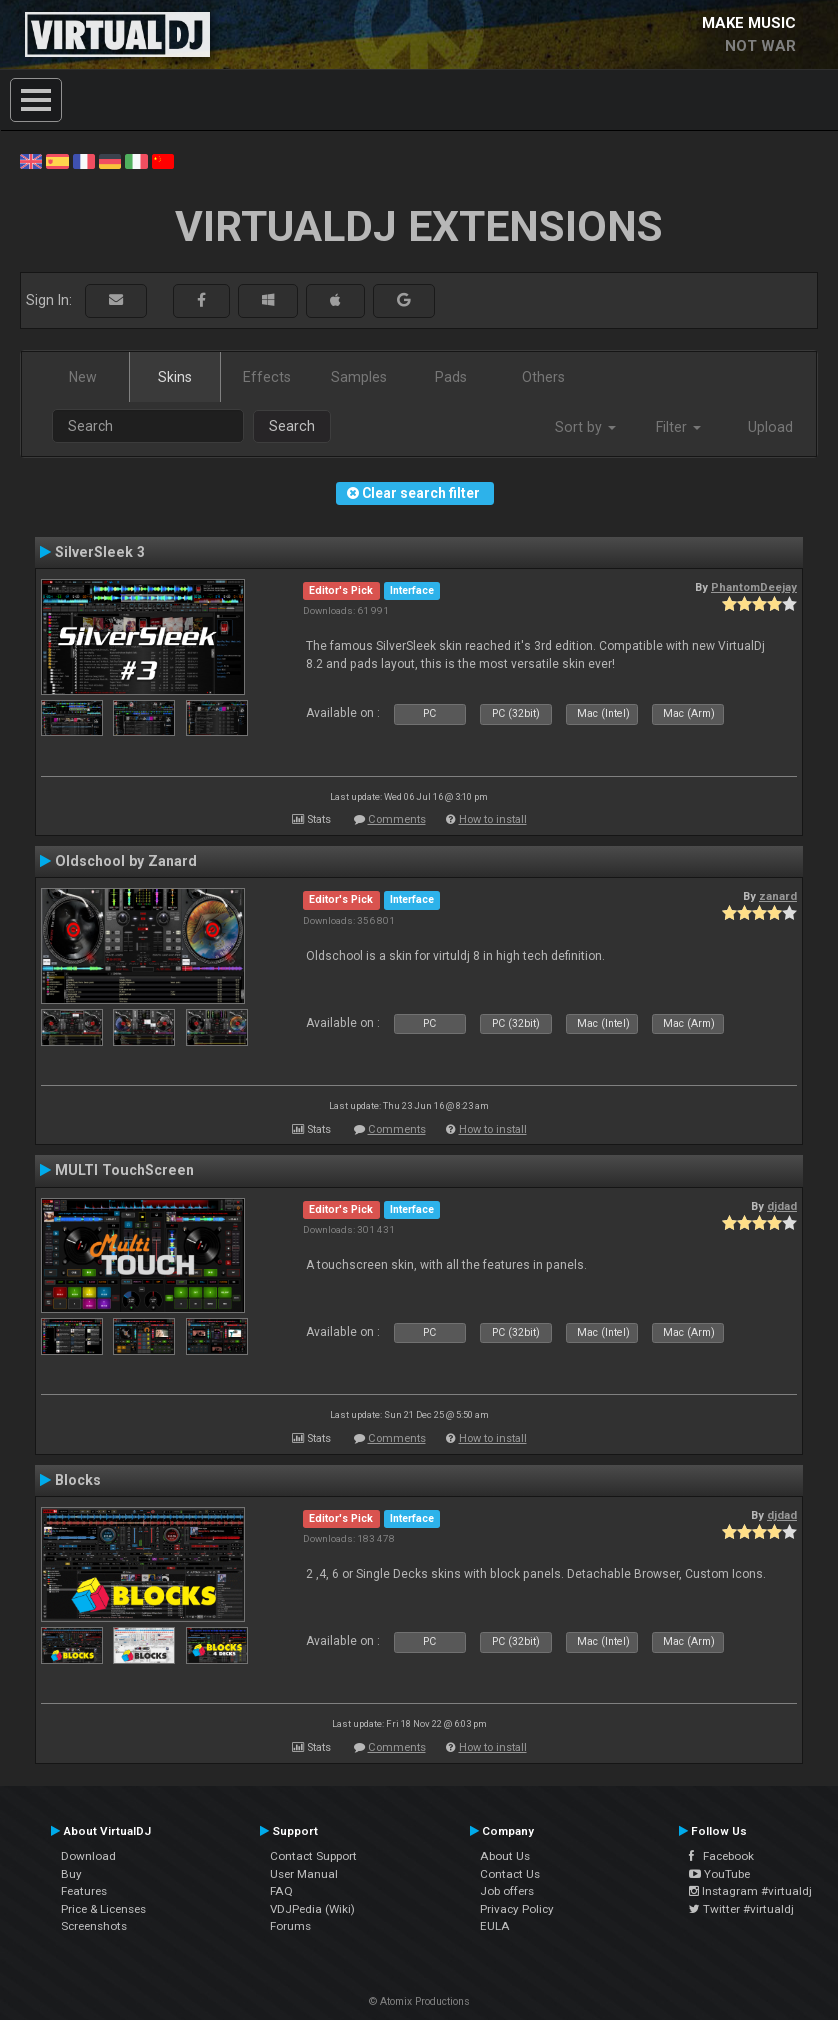  Describe the element at coordinates (719, 1874) in the screenshot. I see `YouTube` at that location.